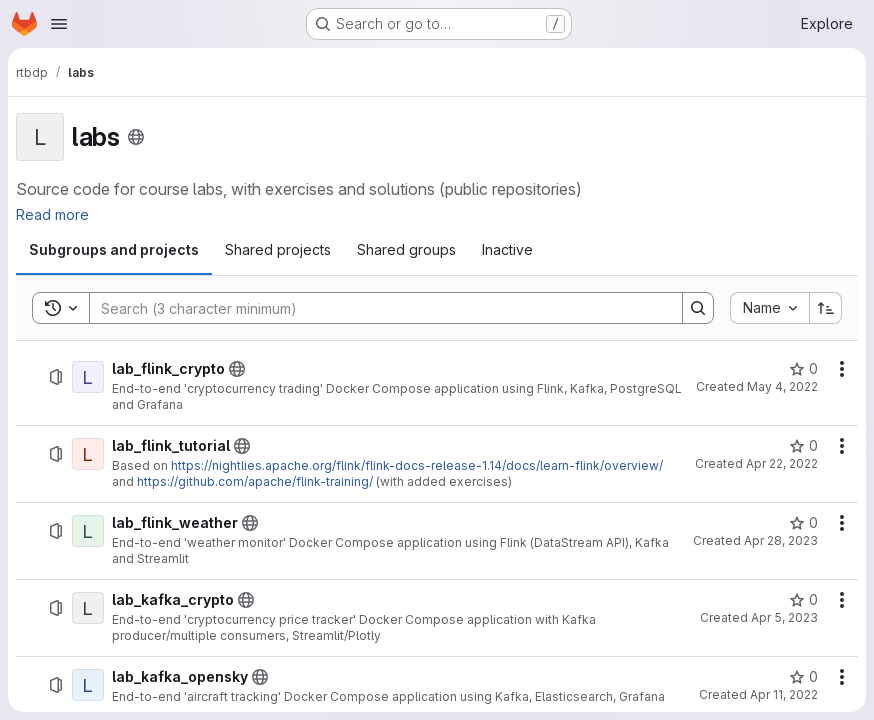 Image resolution: width=874 pixels, height=720 pixels. I want to click on [lab_kafka_crypto has 0 stars], so click(803, 600).